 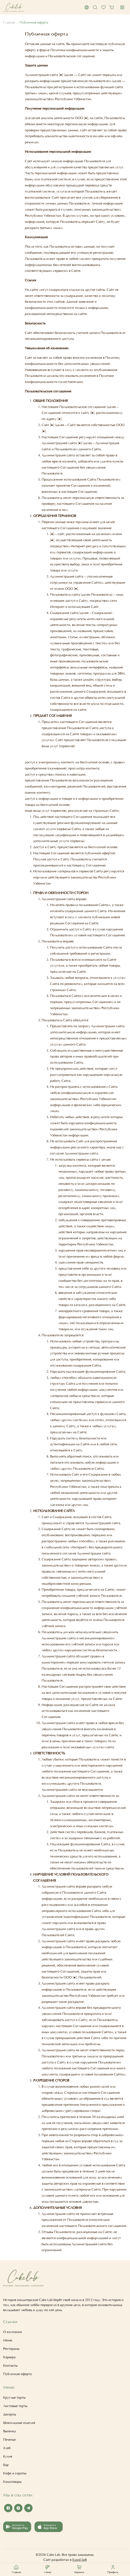 What do you see at coordinates (9, 2440) in the screenshot?
I see `Печенье` at bounding box center [9, 2440].